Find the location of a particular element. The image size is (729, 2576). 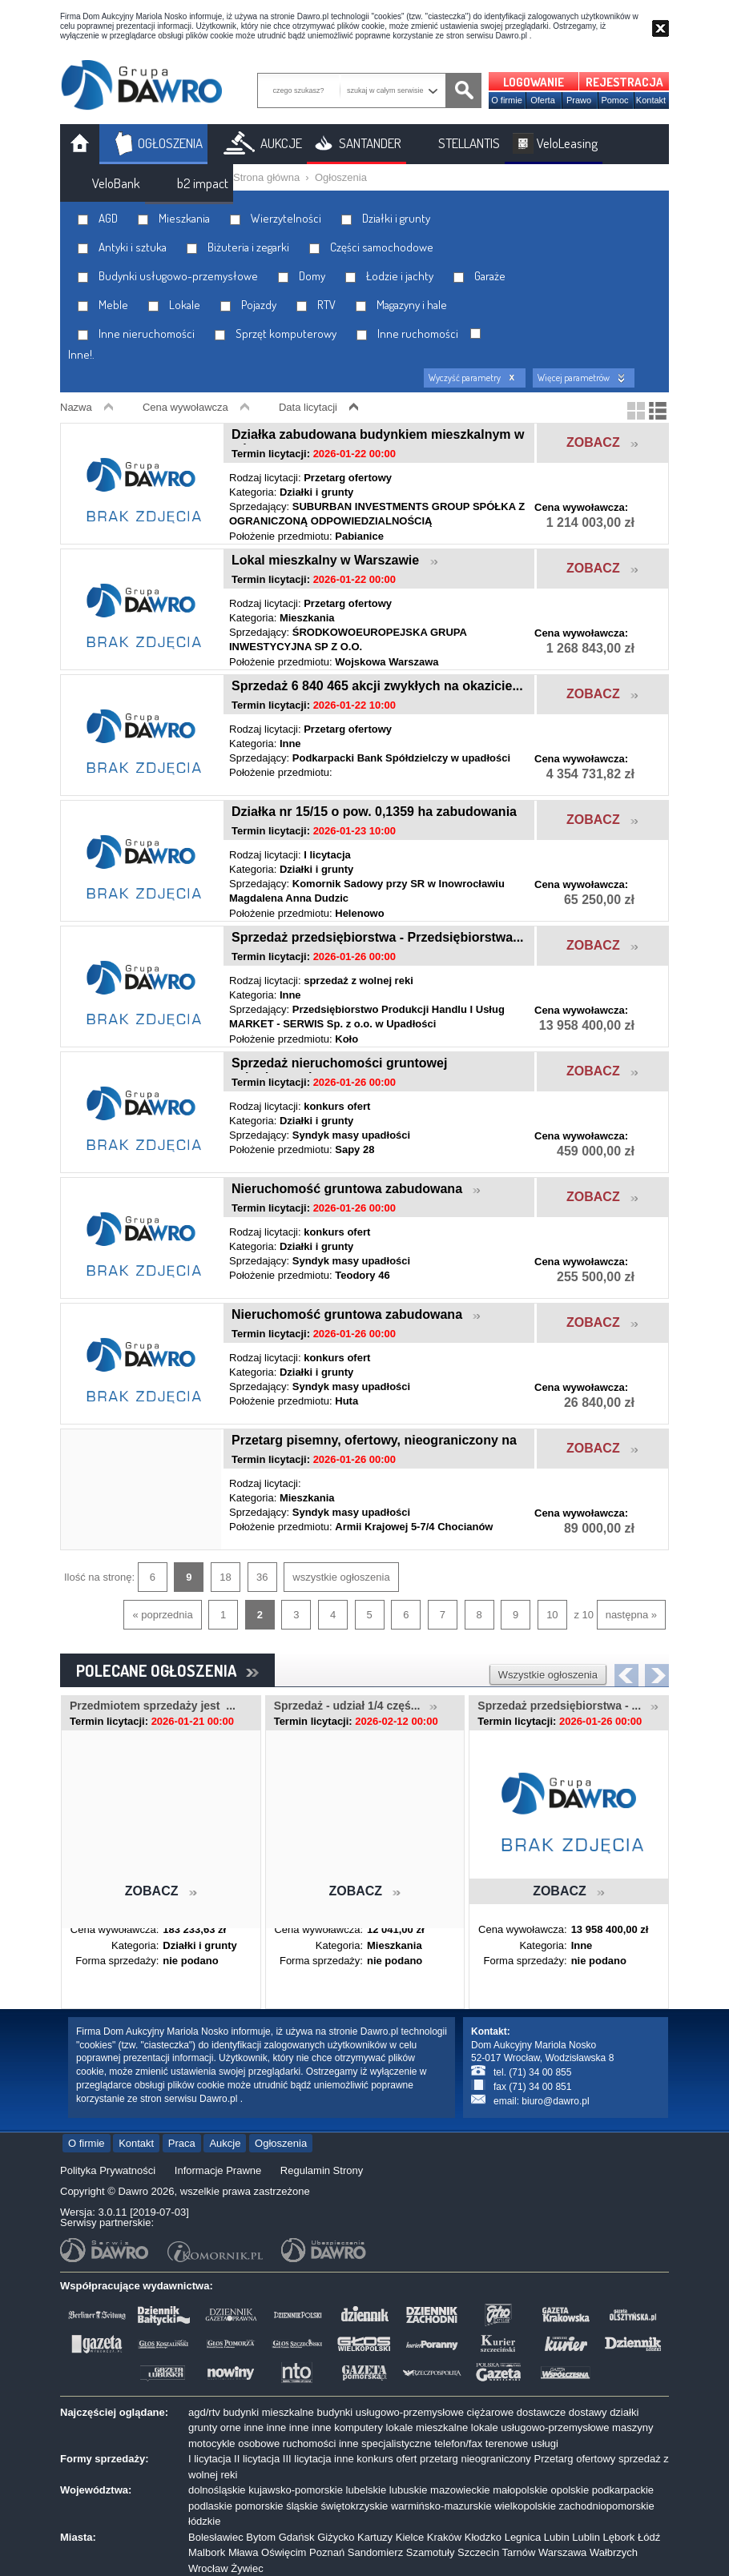

Szczecin is located at coordinates (478, 2552).